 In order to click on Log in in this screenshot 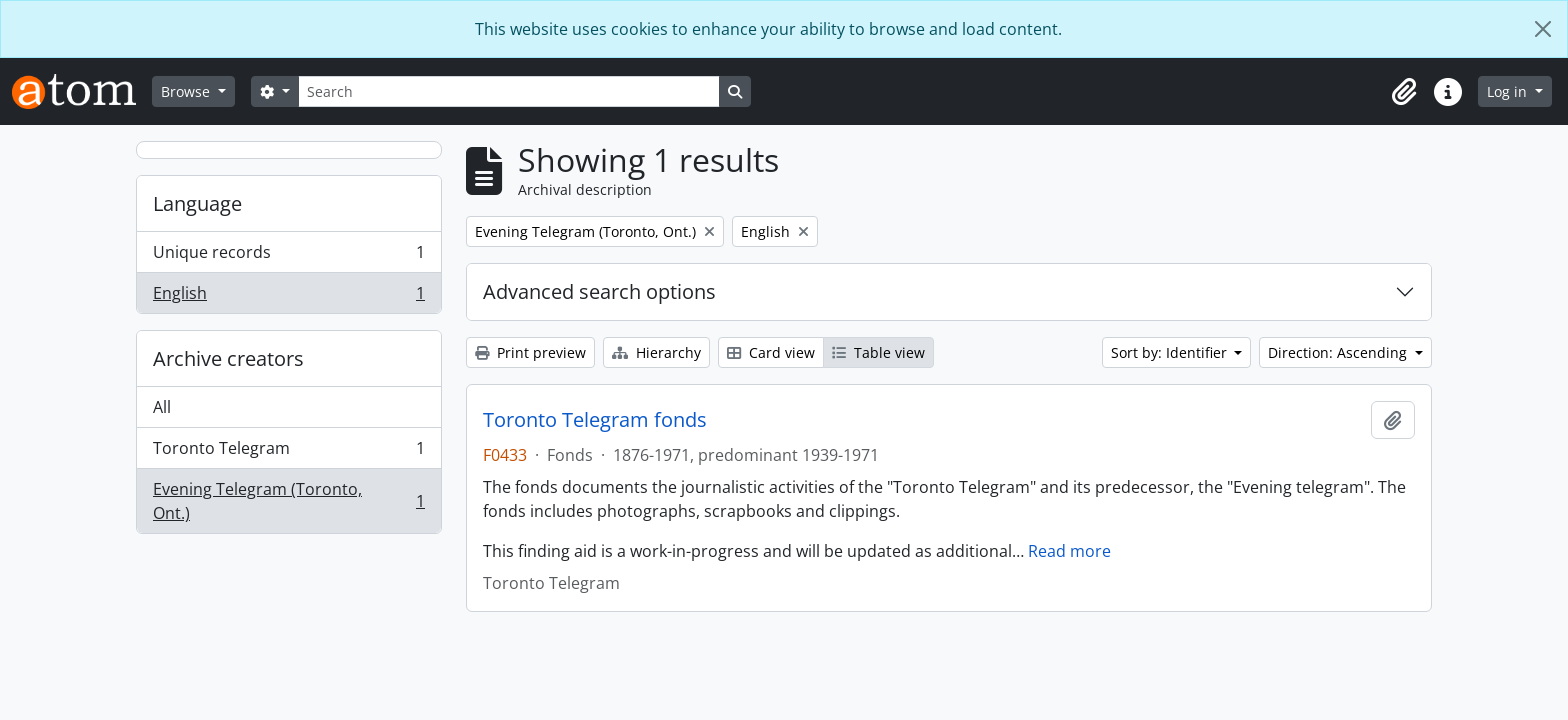, I will do `click(1509, 91)`.